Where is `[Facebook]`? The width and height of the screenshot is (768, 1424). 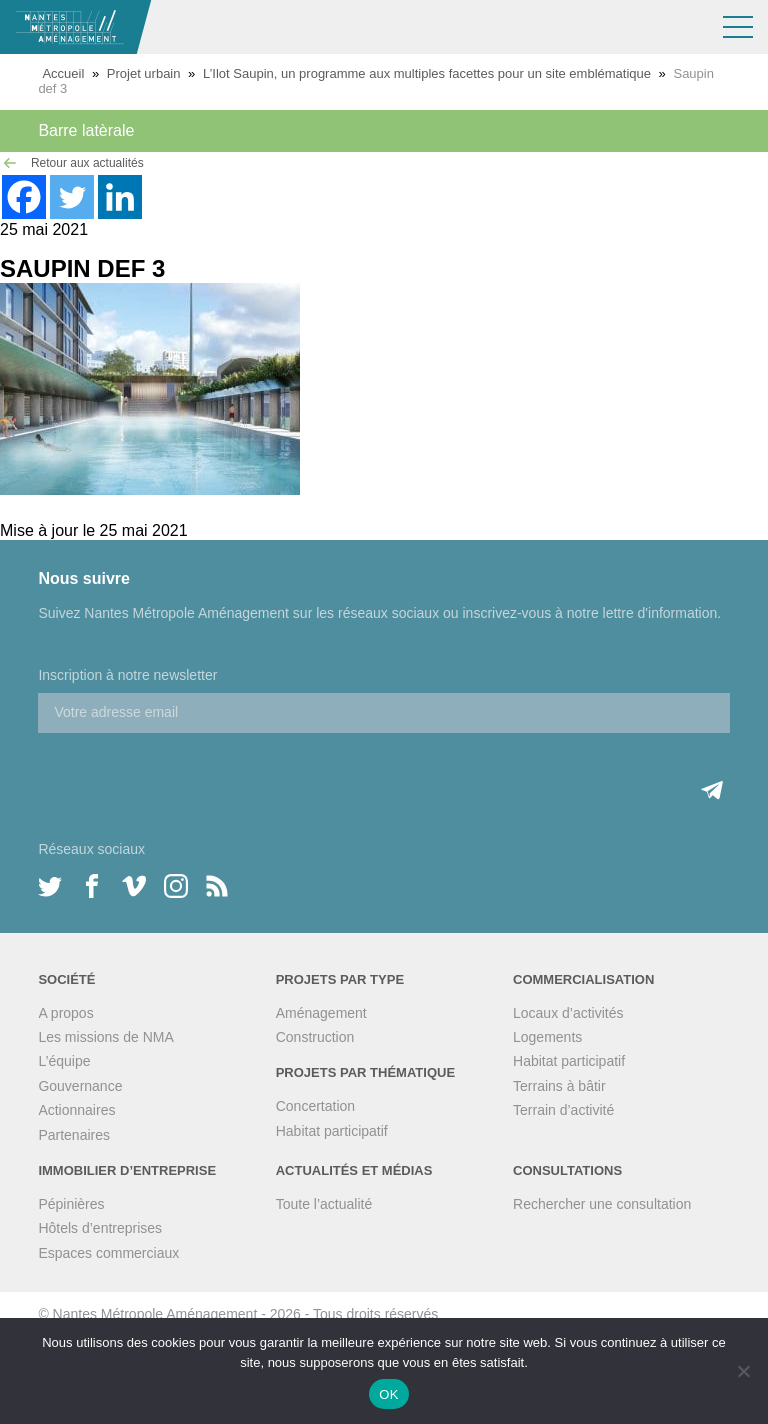 [Facebook] is located at coordinates (24, 197).